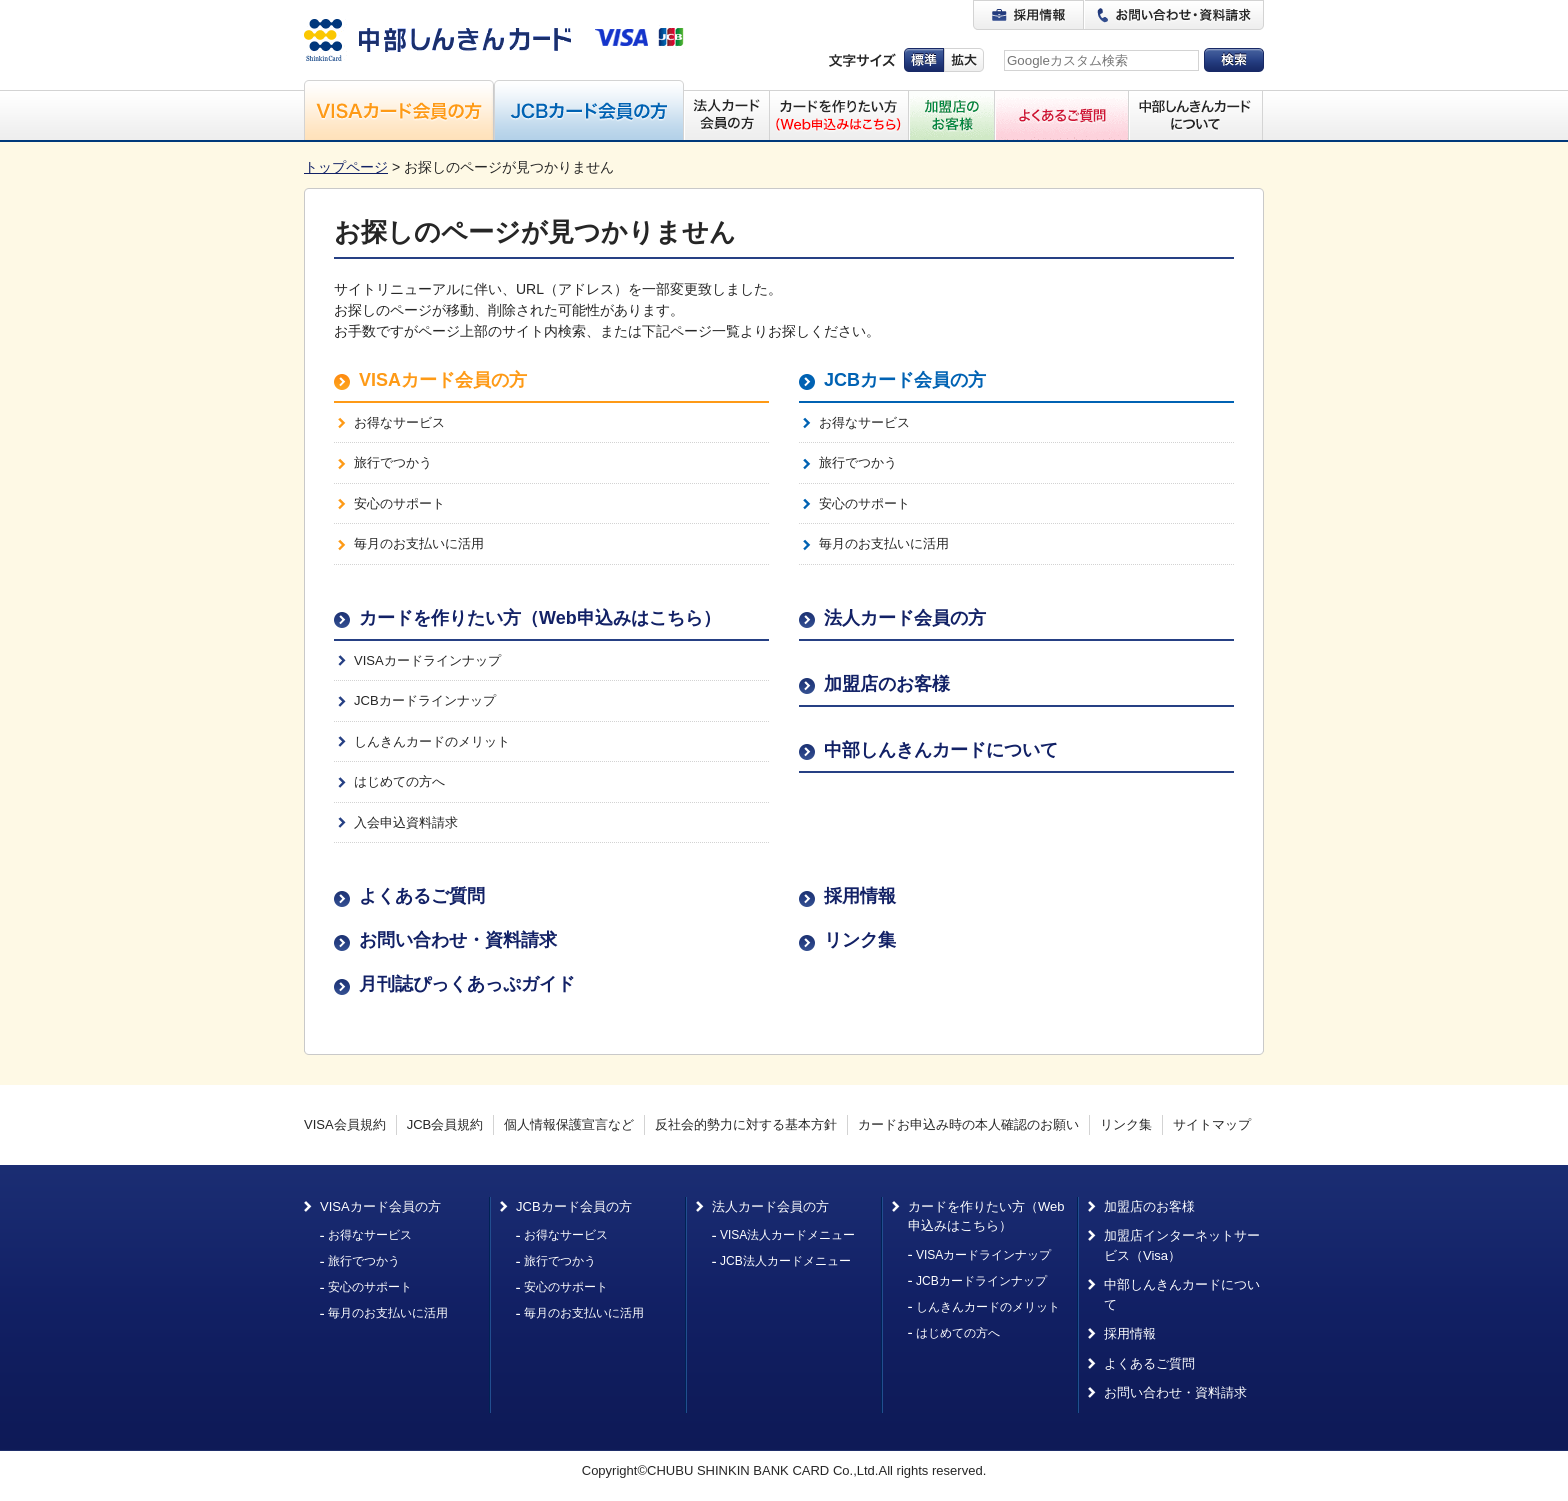  Describe the element at coordinates (968, 1124) in the screenshot. I see `カードお申込み時の本人確認のお願い` at that location.